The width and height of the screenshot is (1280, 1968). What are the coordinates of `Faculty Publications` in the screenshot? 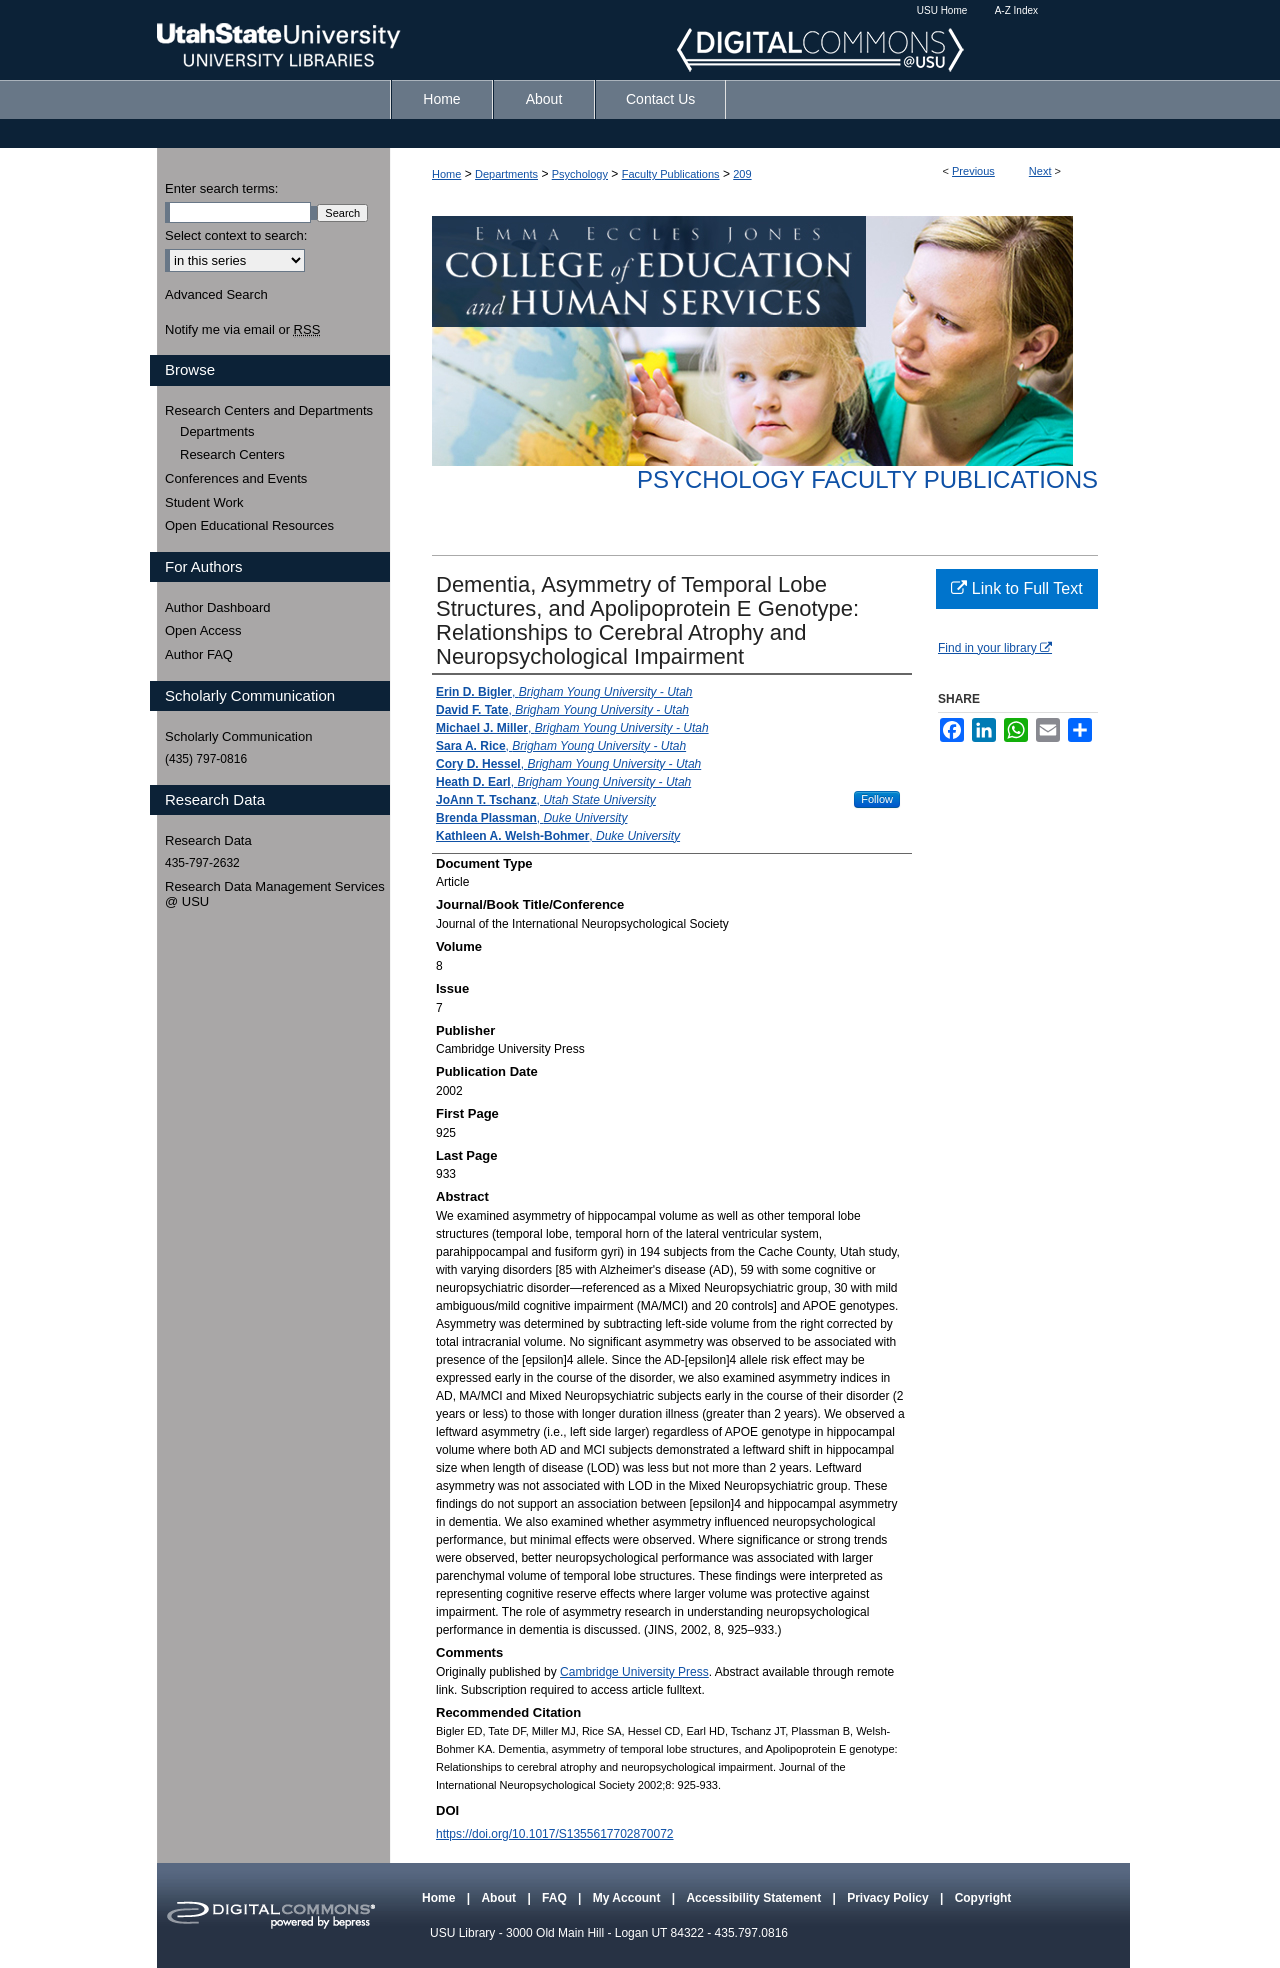 It's located at (671, 174).